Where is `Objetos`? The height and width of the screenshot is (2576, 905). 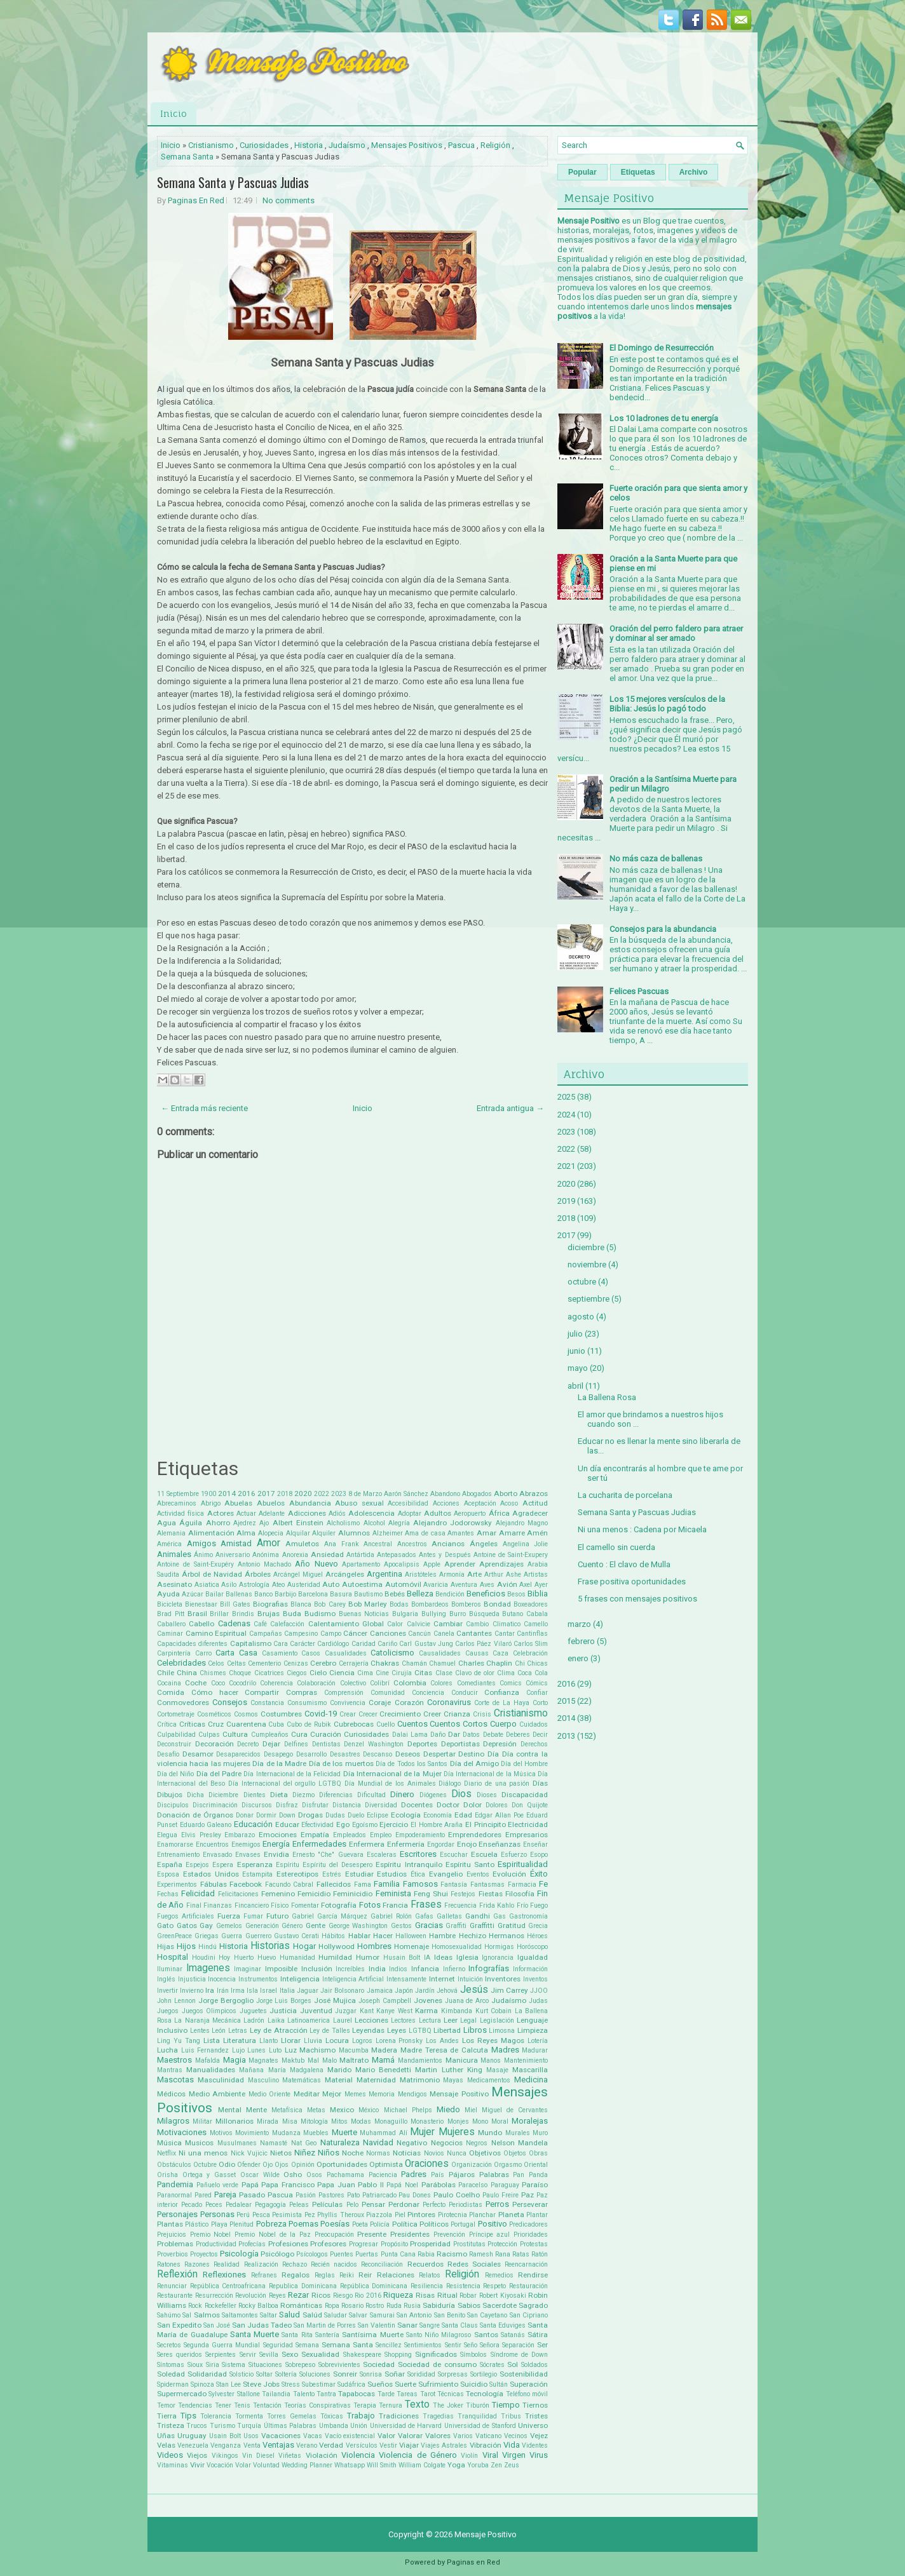 Objetos is located at coordinates (514, 2153).